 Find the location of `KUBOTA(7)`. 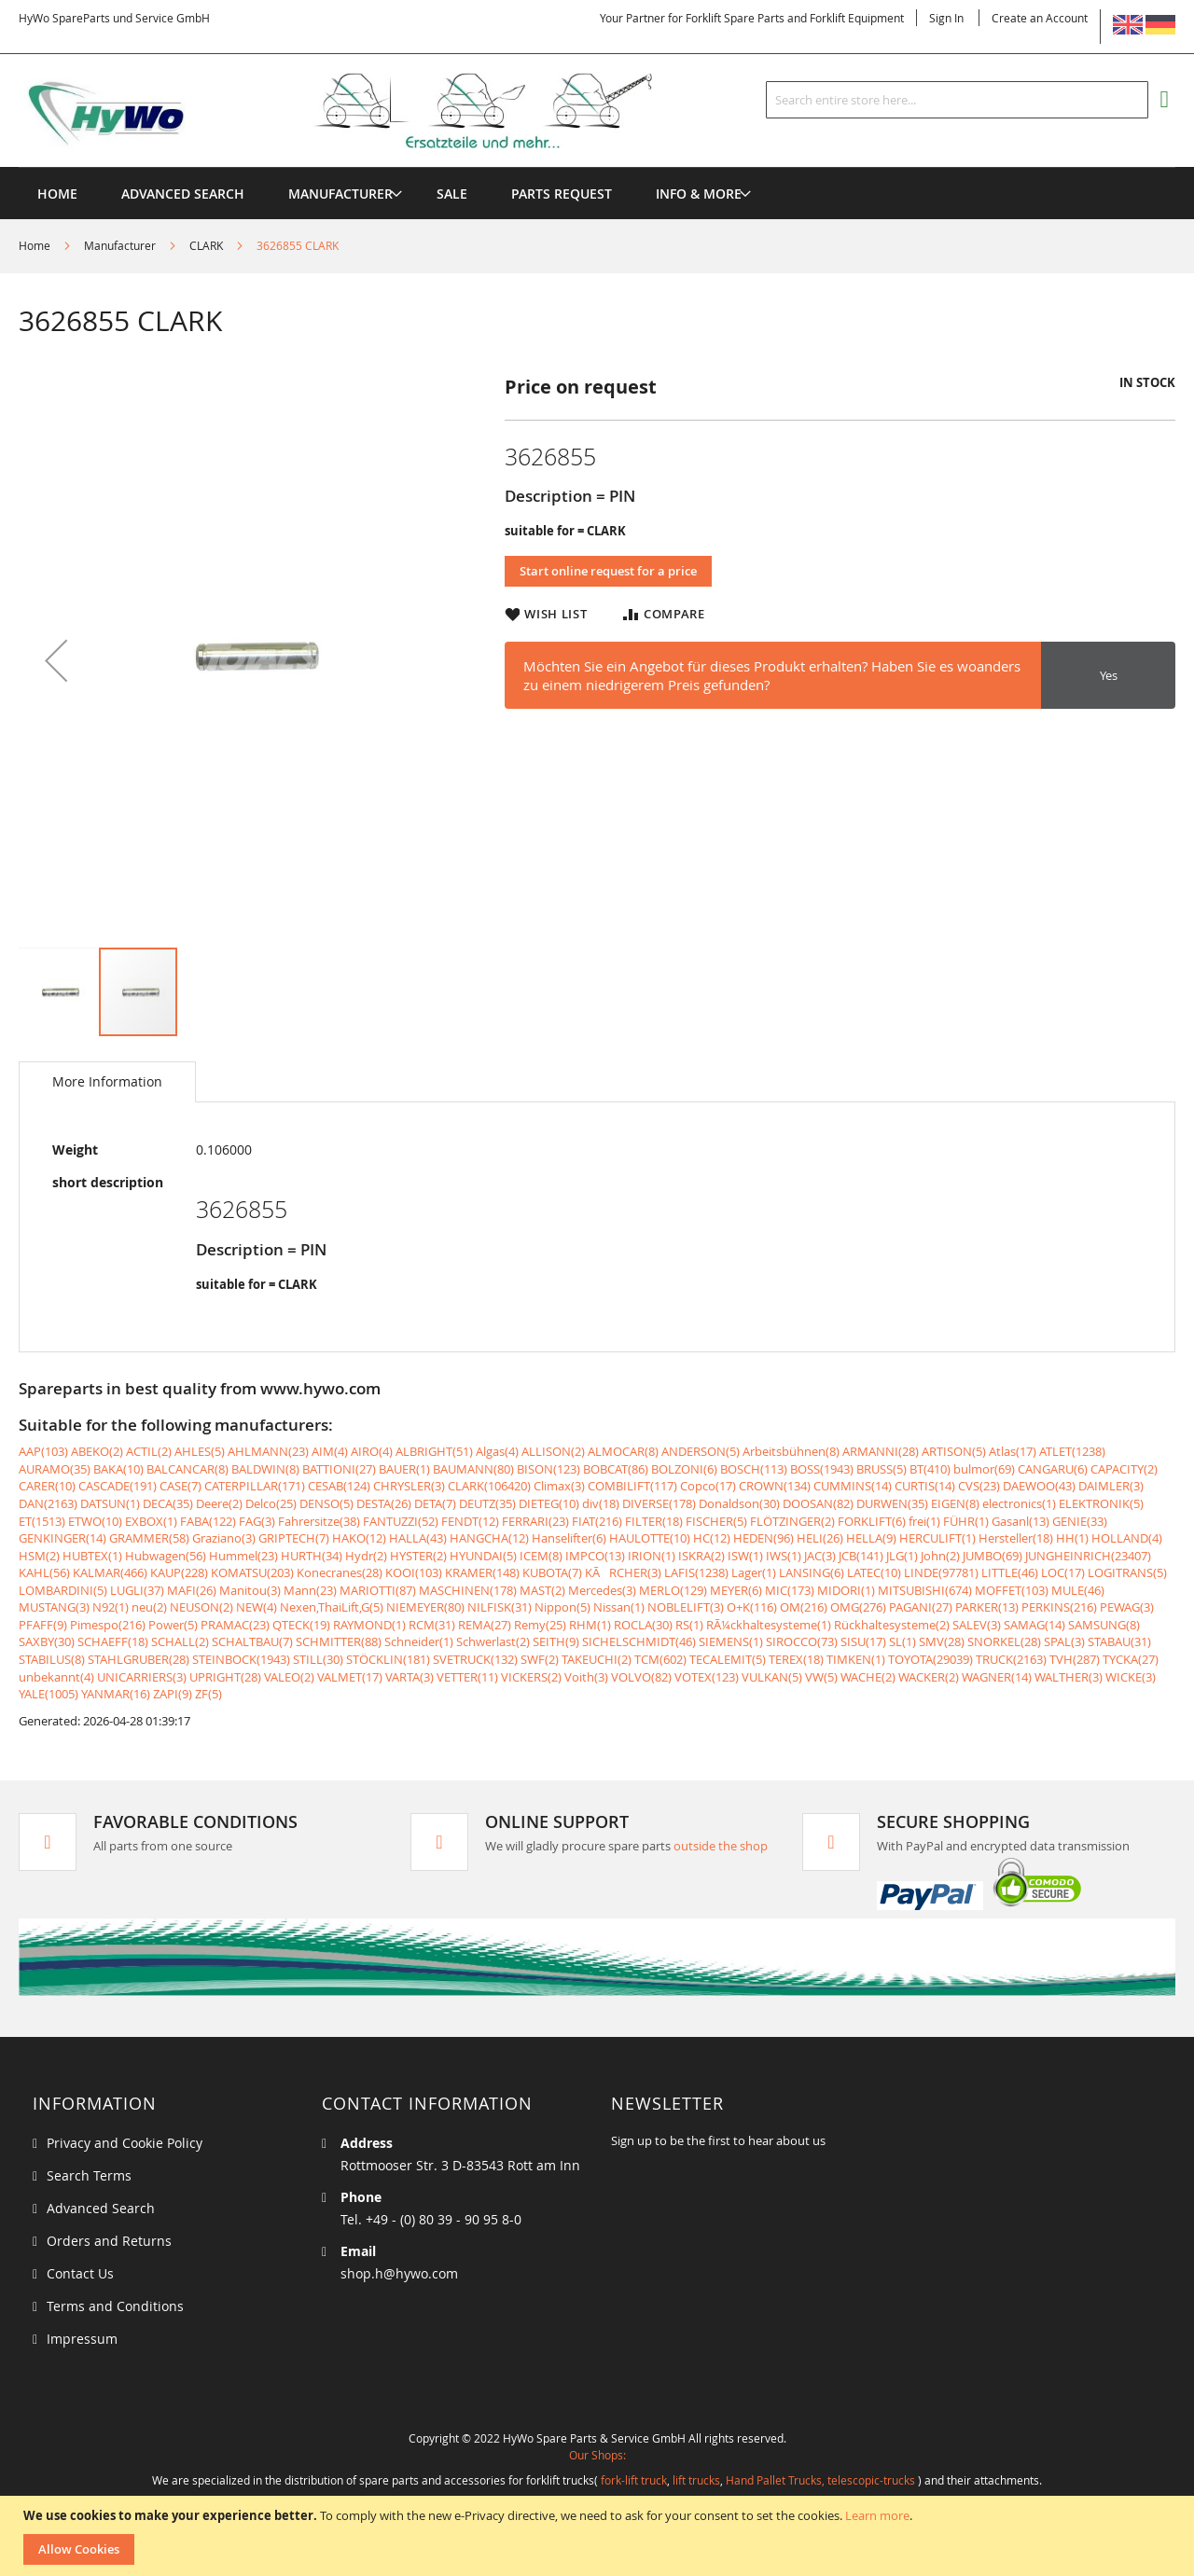

KUBOTA(7) is located at coordinates (552, 1572).